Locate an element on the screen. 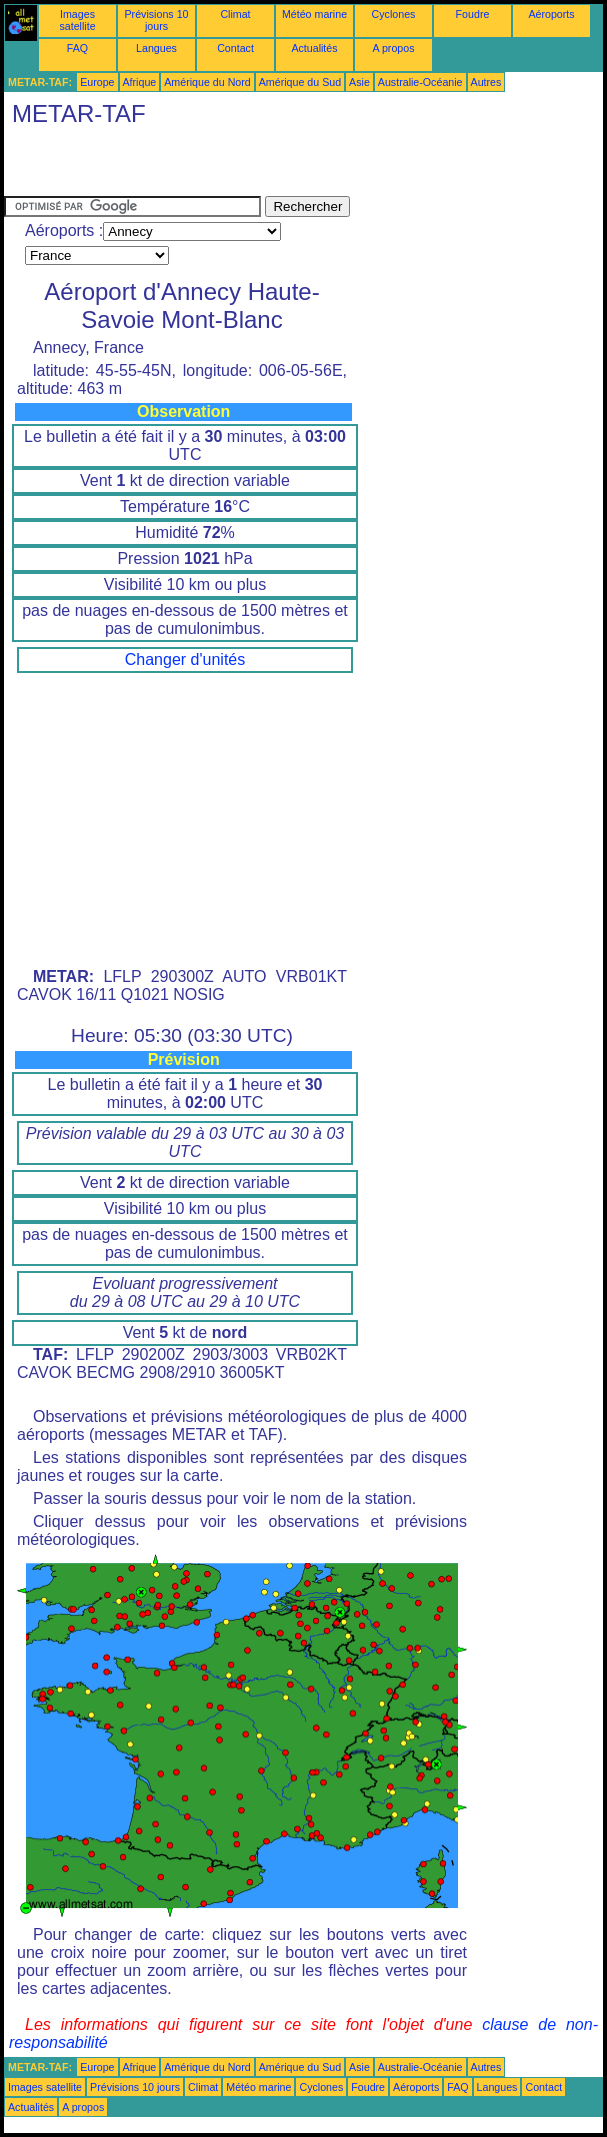  Australie-Océanie is located at coordinates (420, 82).